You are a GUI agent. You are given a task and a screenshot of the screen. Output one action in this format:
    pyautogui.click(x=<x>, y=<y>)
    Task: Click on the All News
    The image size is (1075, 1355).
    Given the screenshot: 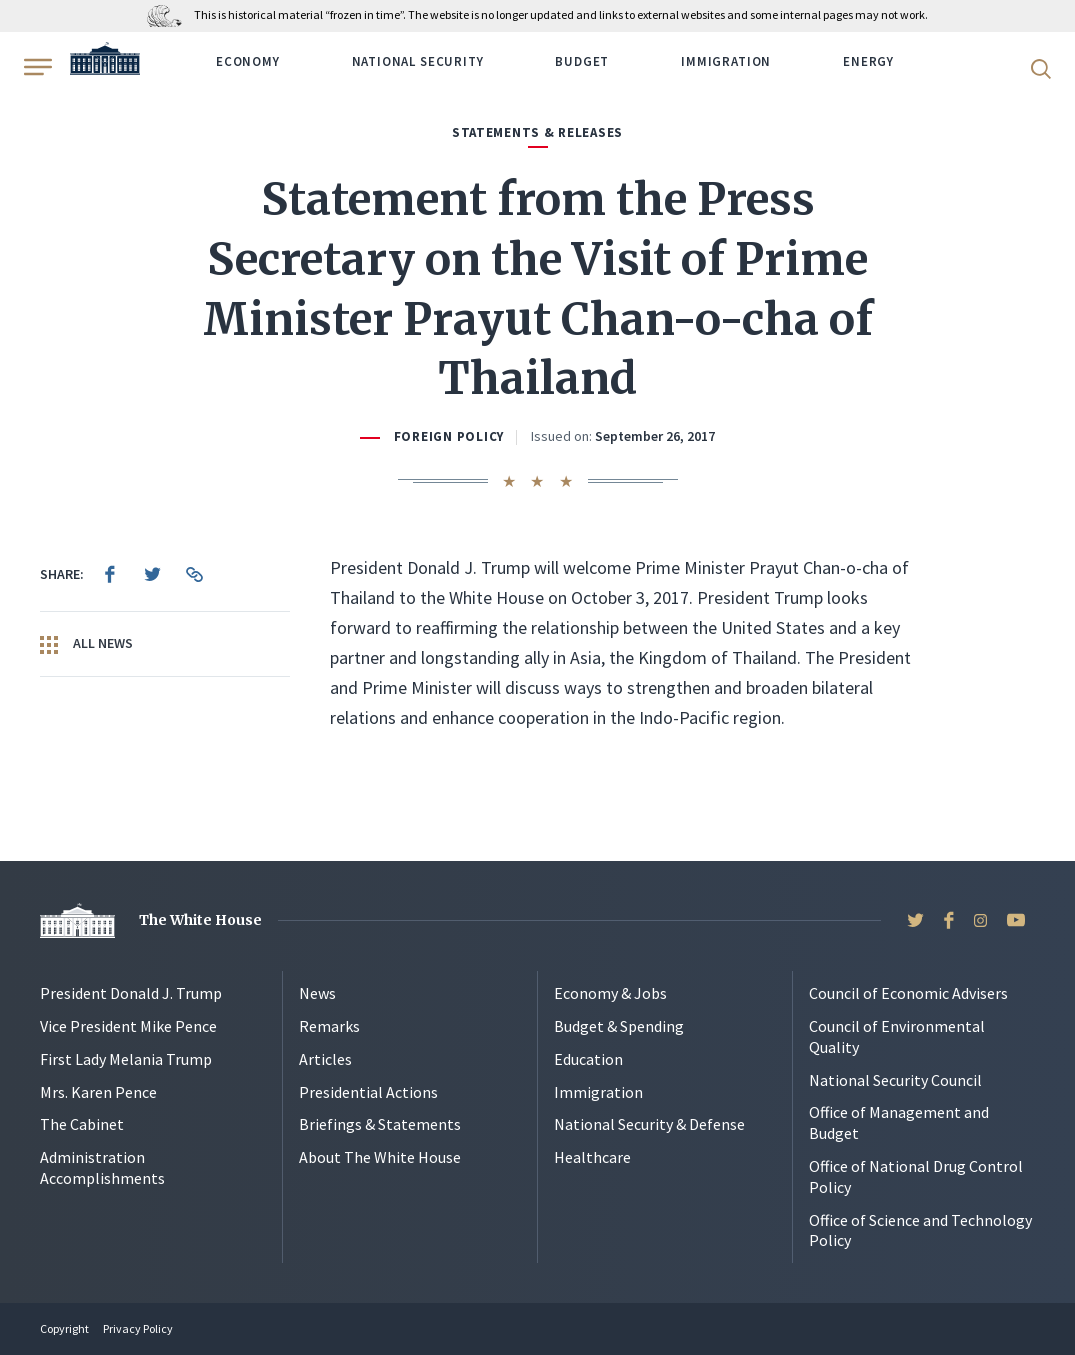 What is the action you would take?
    pyautogui.click(x=86, y=644)
    